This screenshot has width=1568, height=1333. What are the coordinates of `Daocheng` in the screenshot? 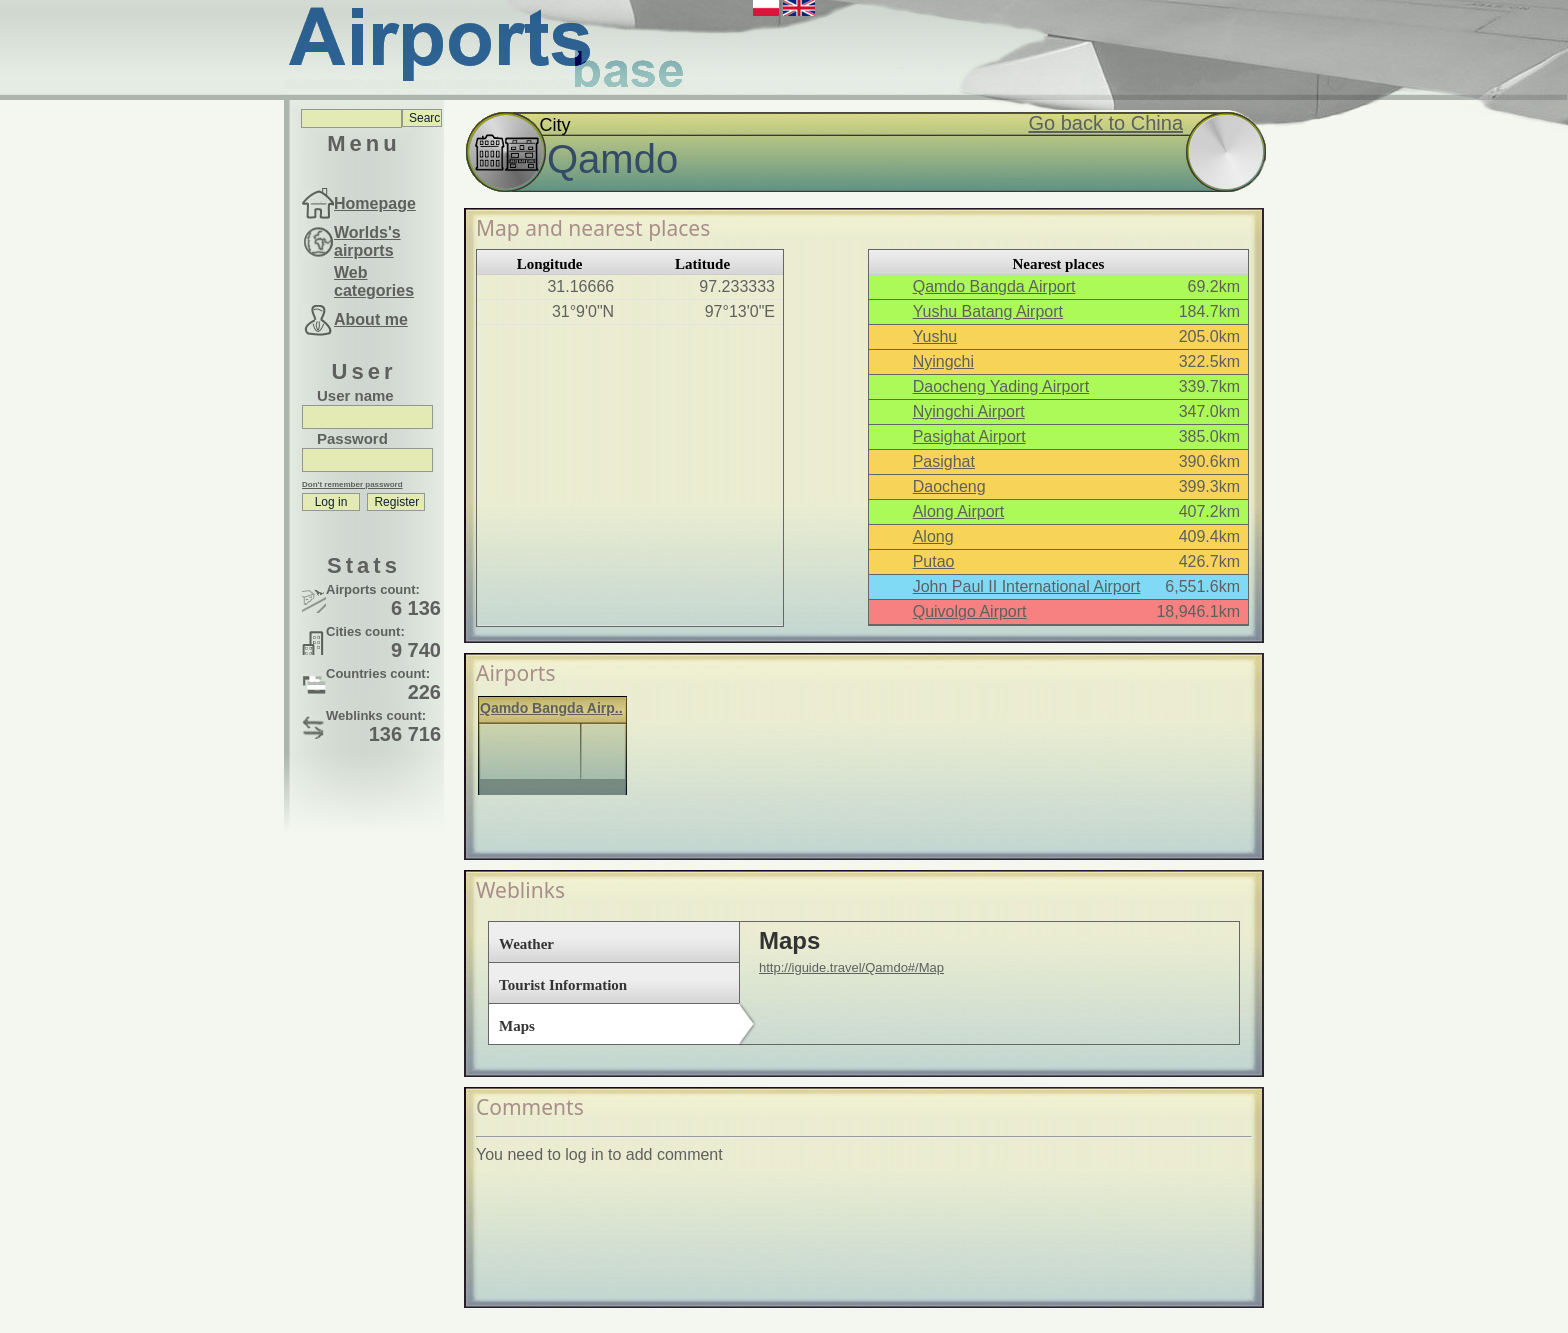 It's located at (949, 486).